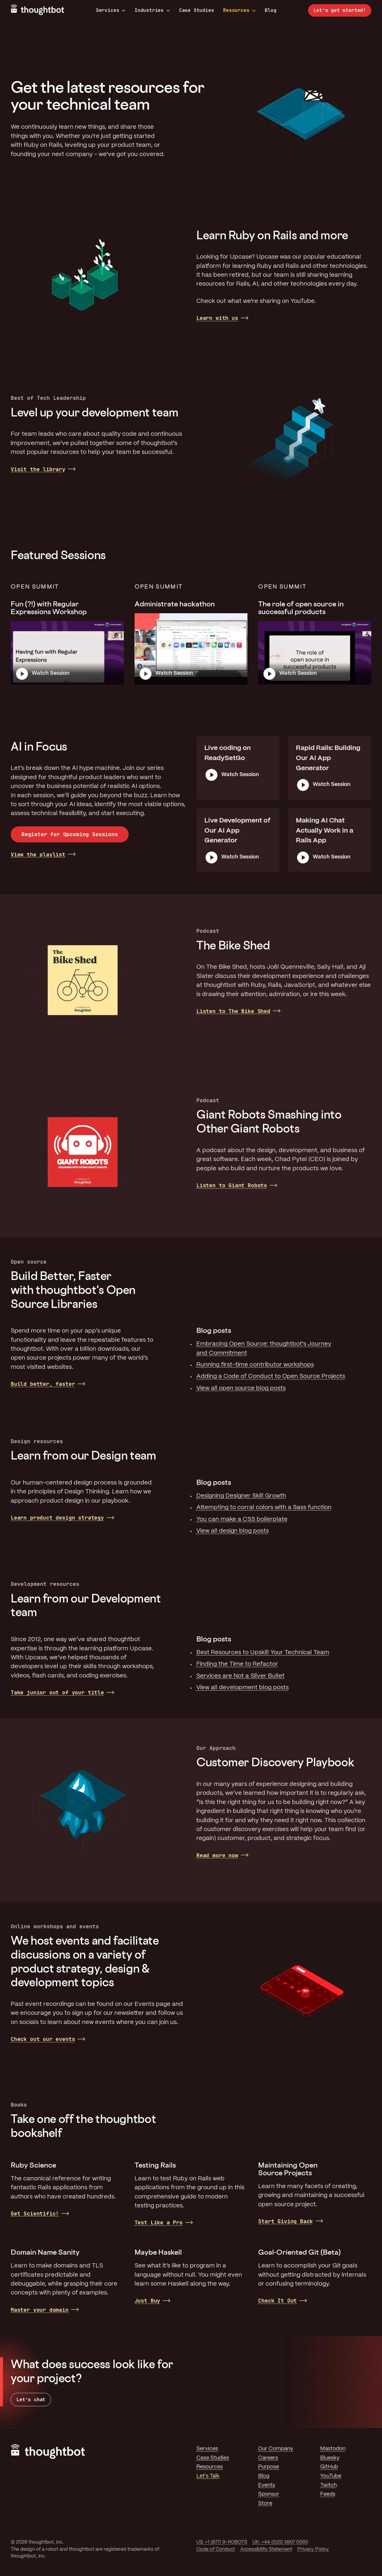 Image resolution: width=382 pixels, height=2576 pixels. Describe the element at coordinates (30, 2399) in the screenshot. I see `Let’s chat` at that location.